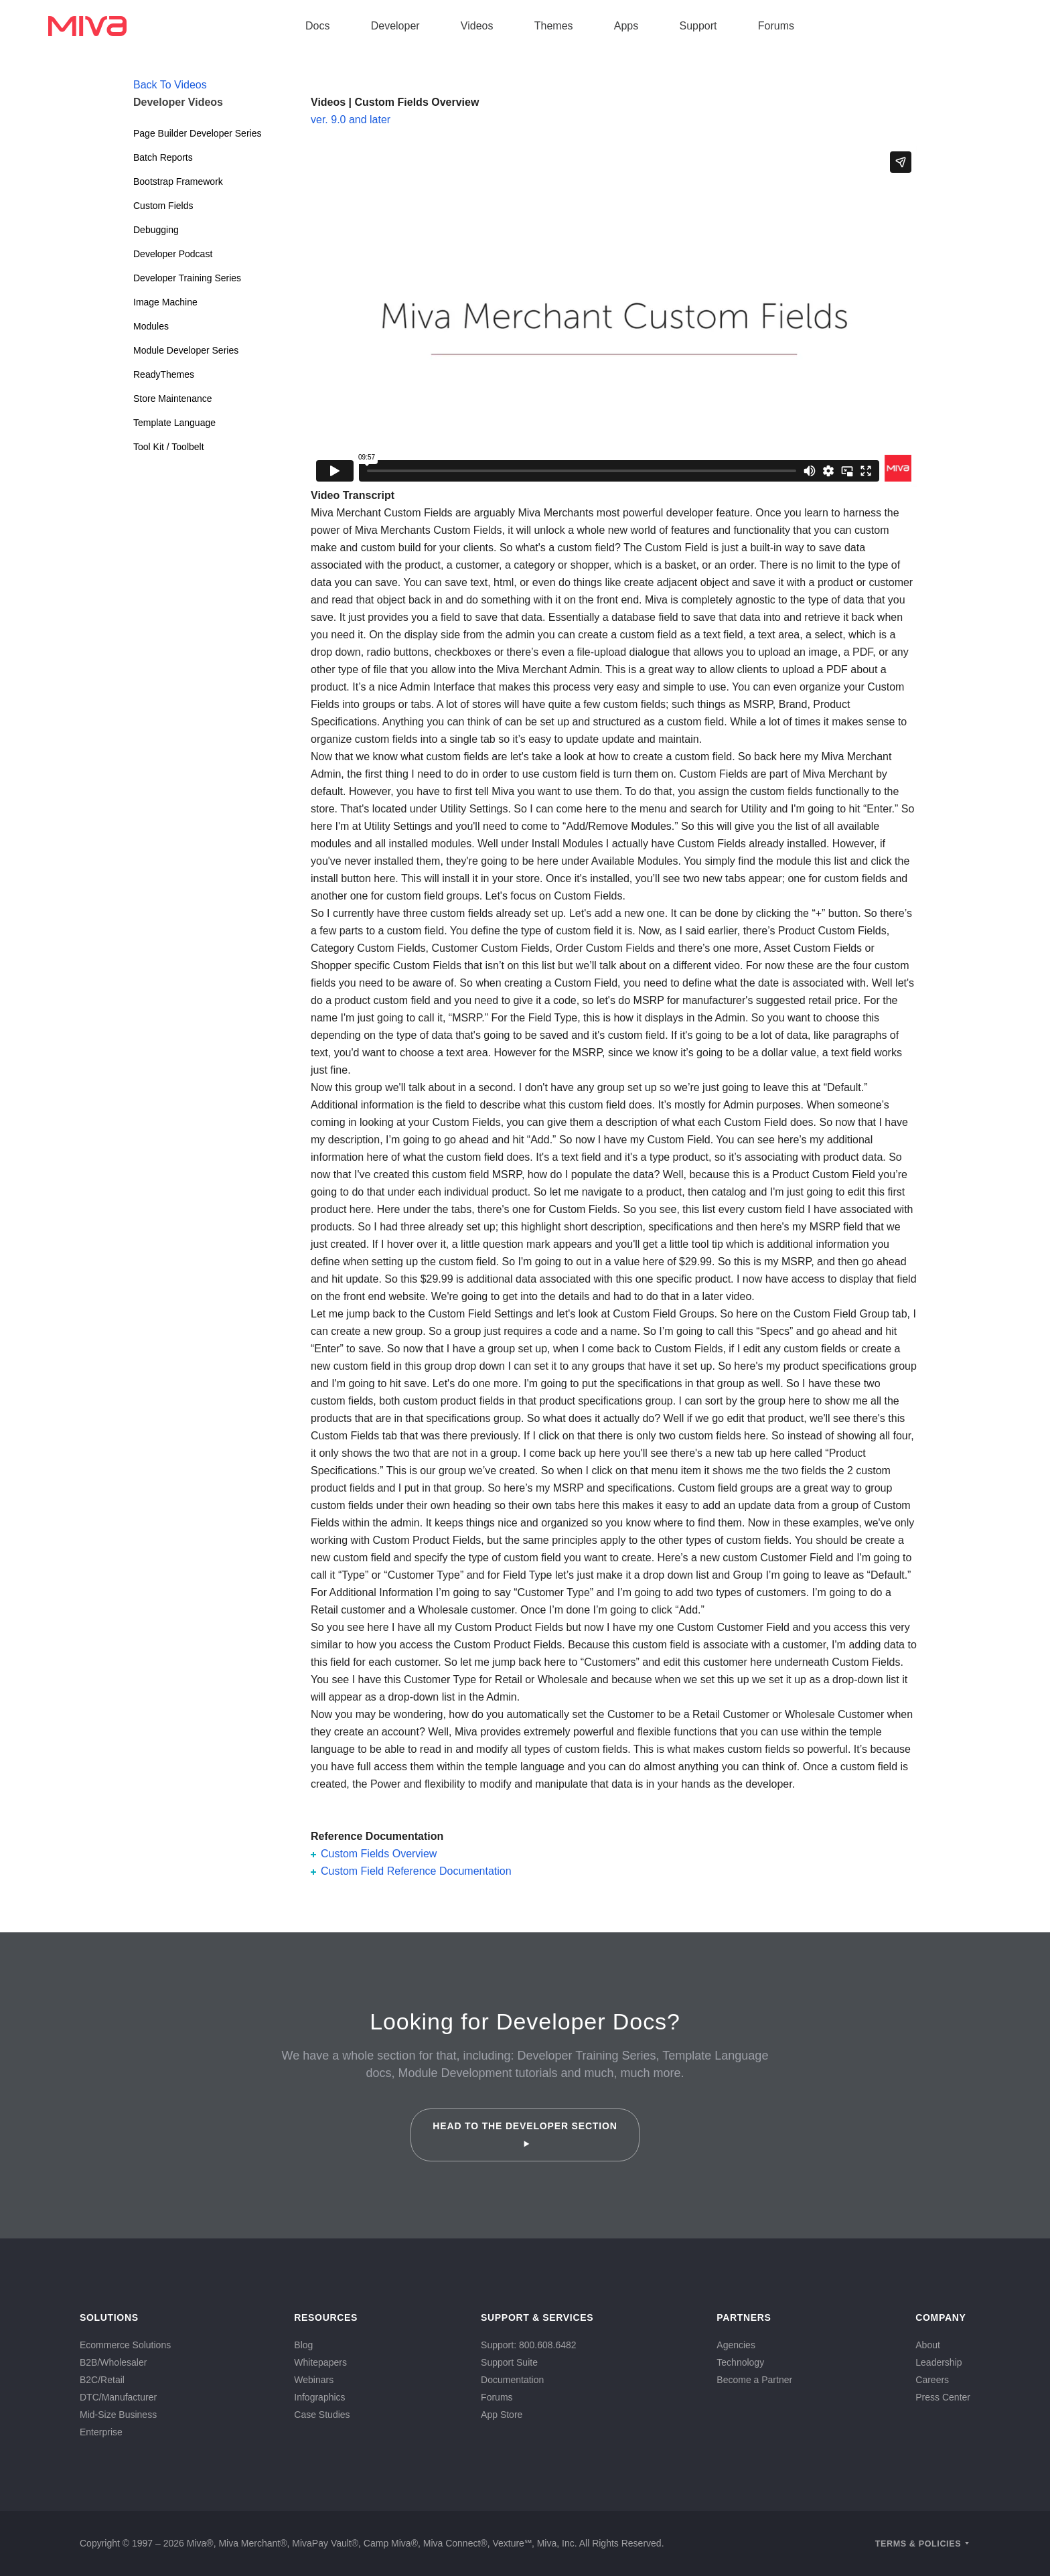 The image size is (1050, 2576). I want to click on Terms & Policies, so click(918, 2544).